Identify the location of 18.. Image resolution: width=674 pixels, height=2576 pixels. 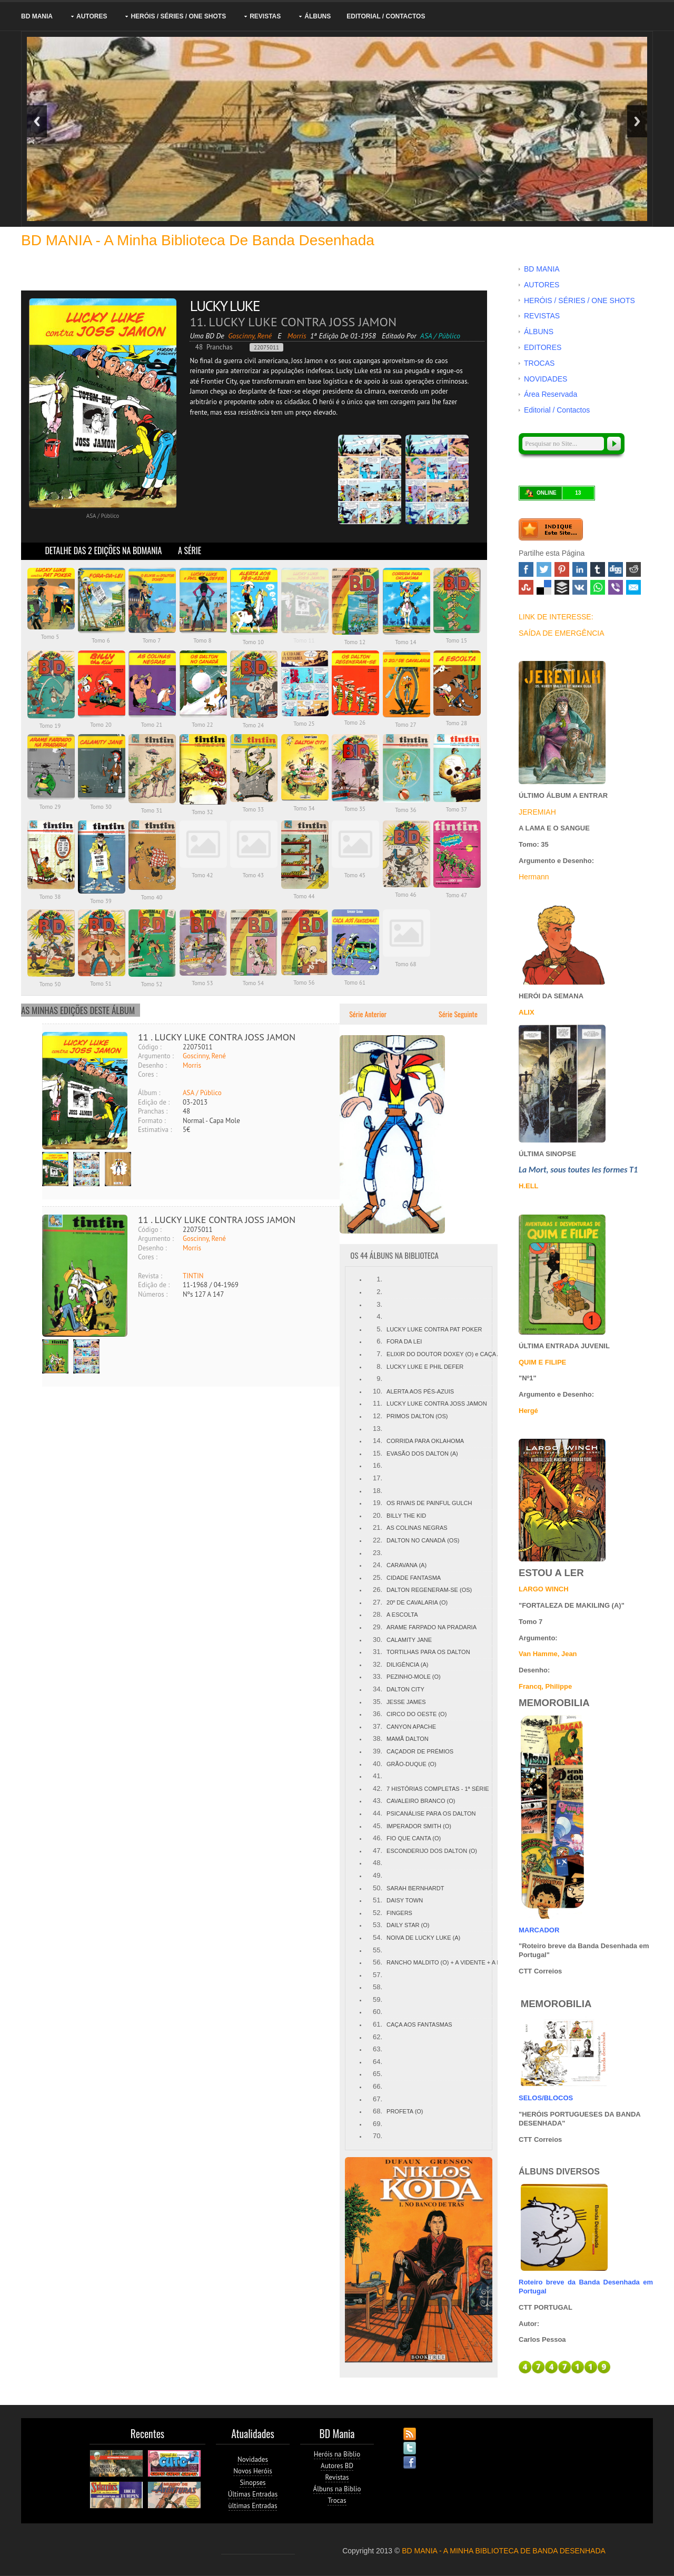
(377, 1491).